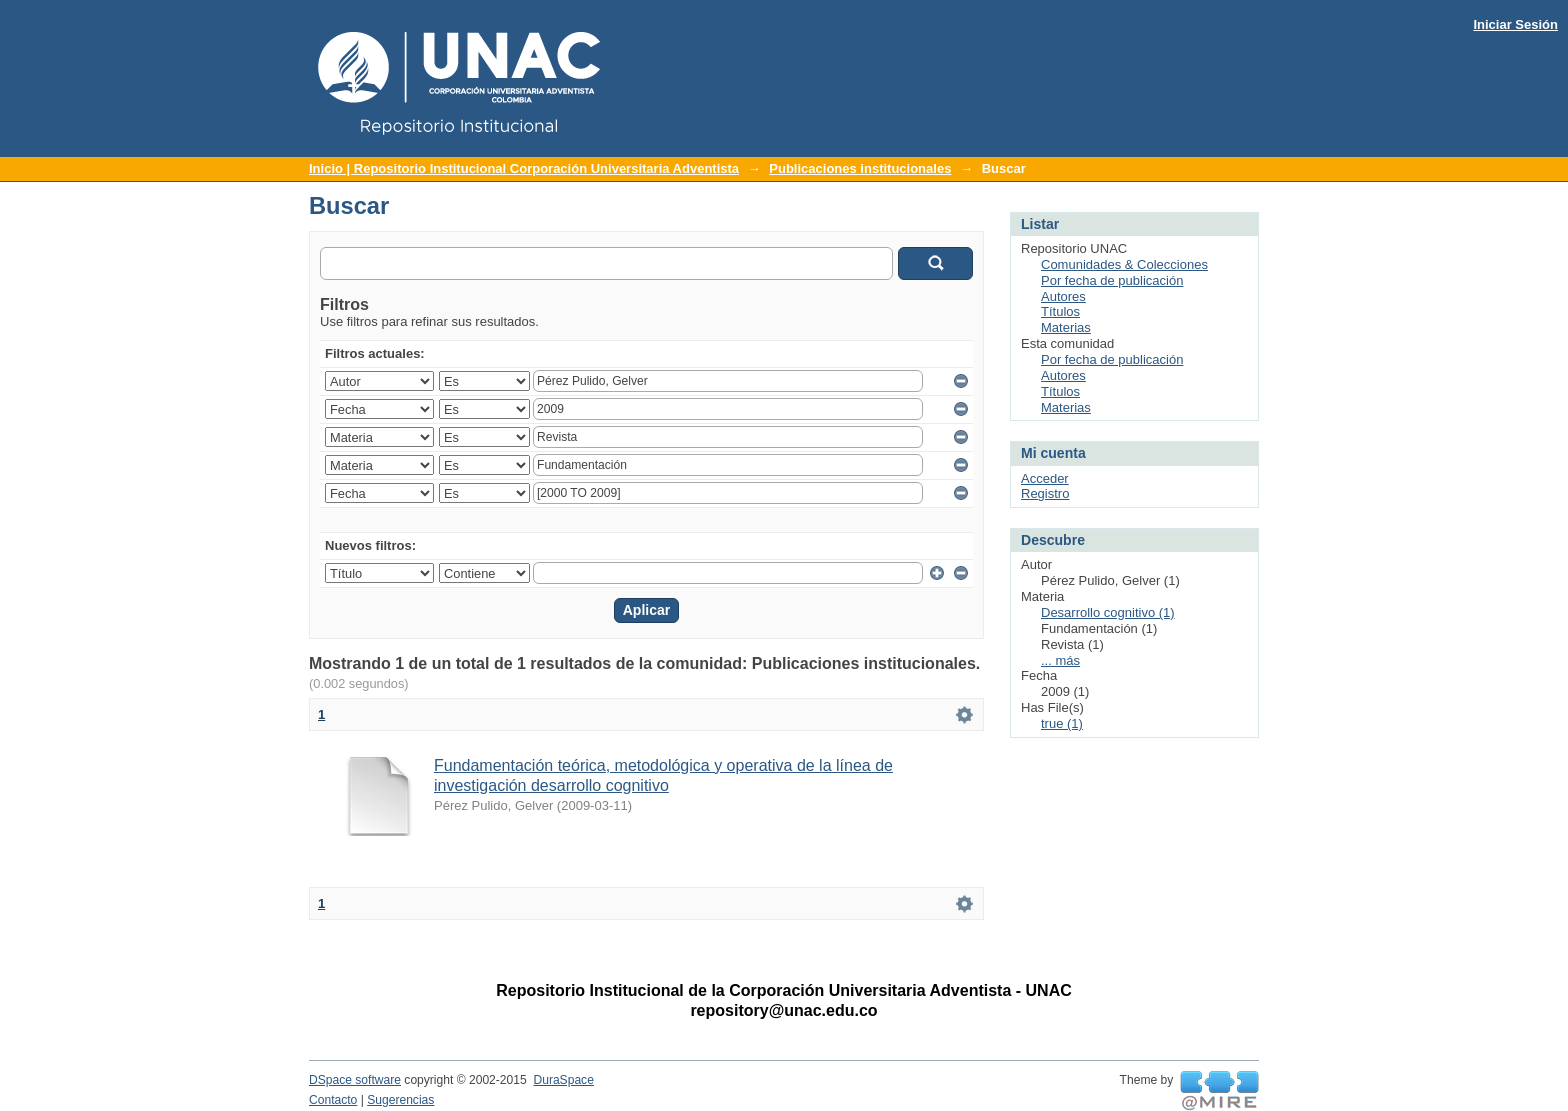 The width and height of the screenshot is (1568, 1111). What do you see at coordinates (1515, 24) in the screenshot?
I see `Iniciar Sesión` at bounding box center [1515, 24].